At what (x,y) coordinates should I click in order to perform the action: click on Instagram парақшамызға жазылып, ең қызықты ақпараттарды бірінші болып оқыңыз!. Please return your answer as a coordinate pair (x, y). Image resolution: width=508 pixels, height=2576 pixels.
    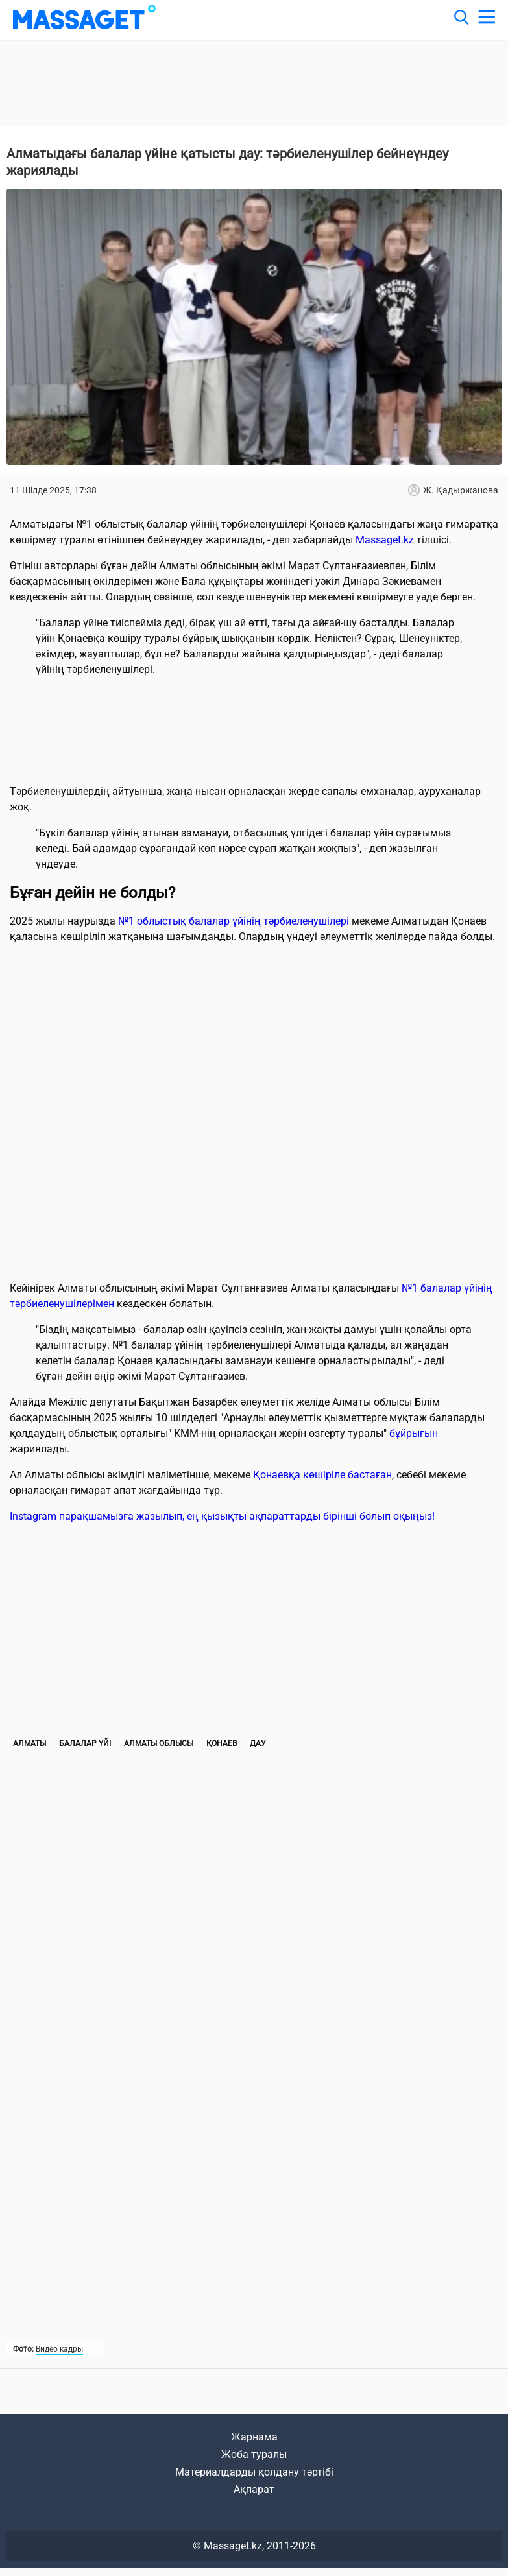
    Looking at the image, I should click on (222, 1516).